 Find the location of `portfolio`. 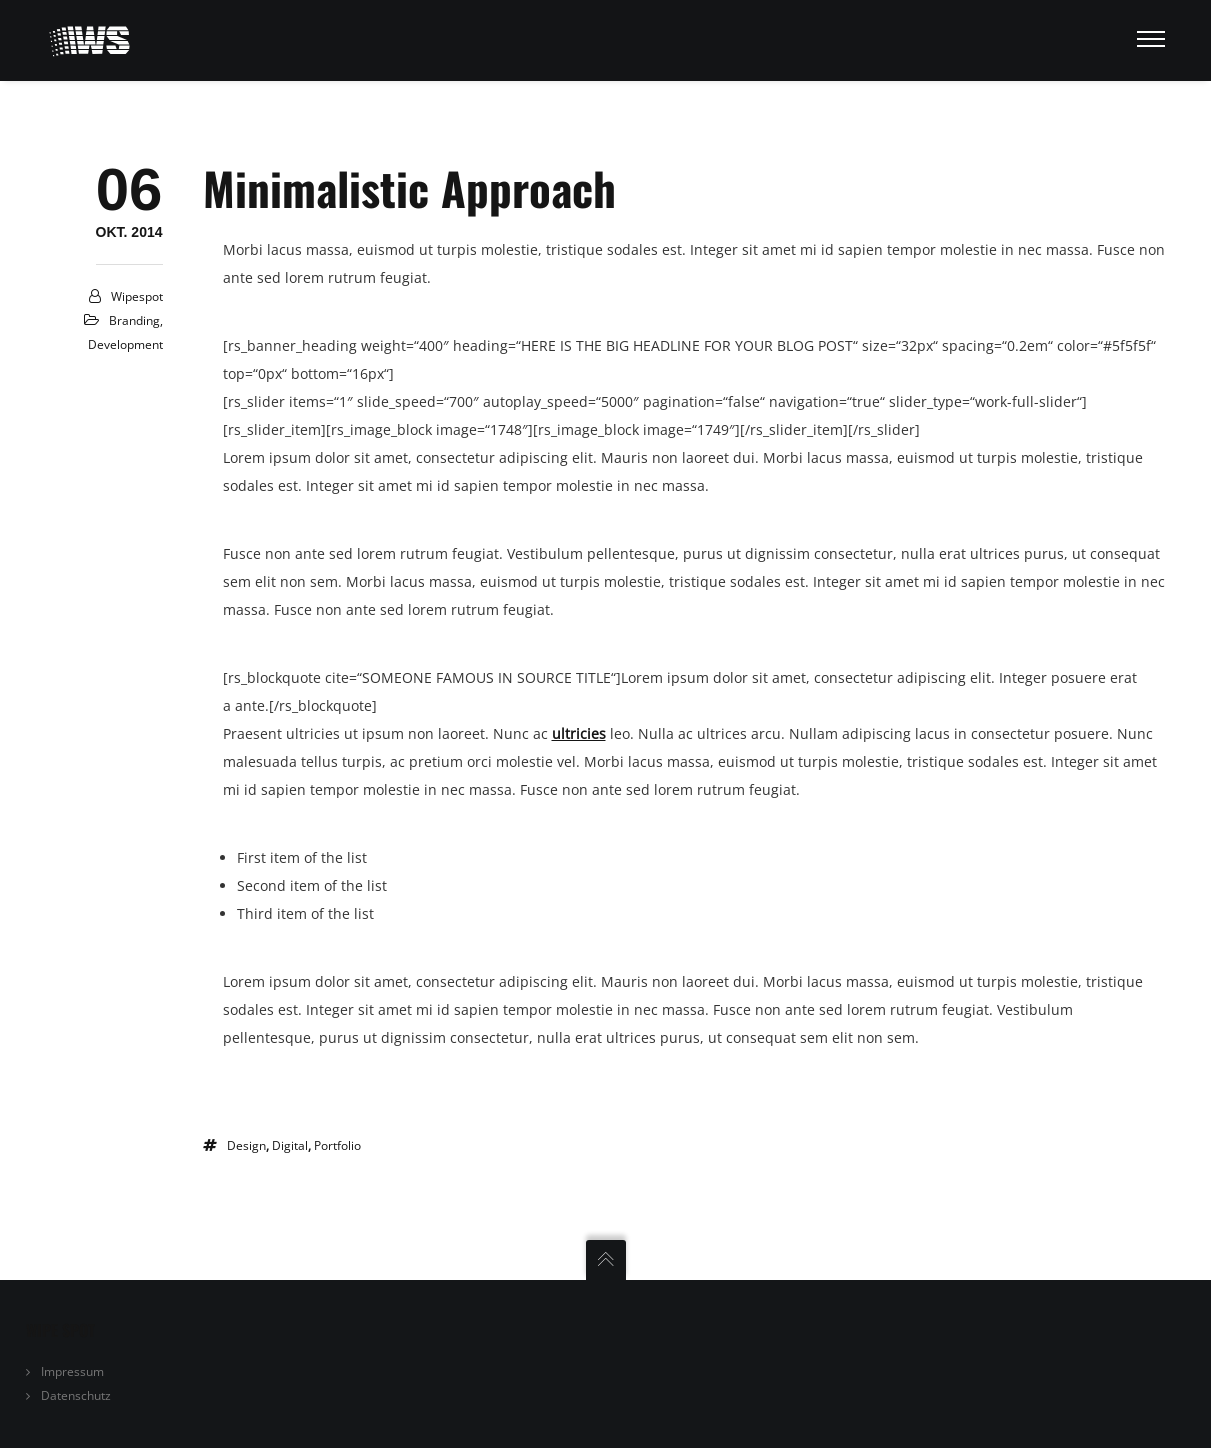

portfolio is located at coordinates (337, 1145).